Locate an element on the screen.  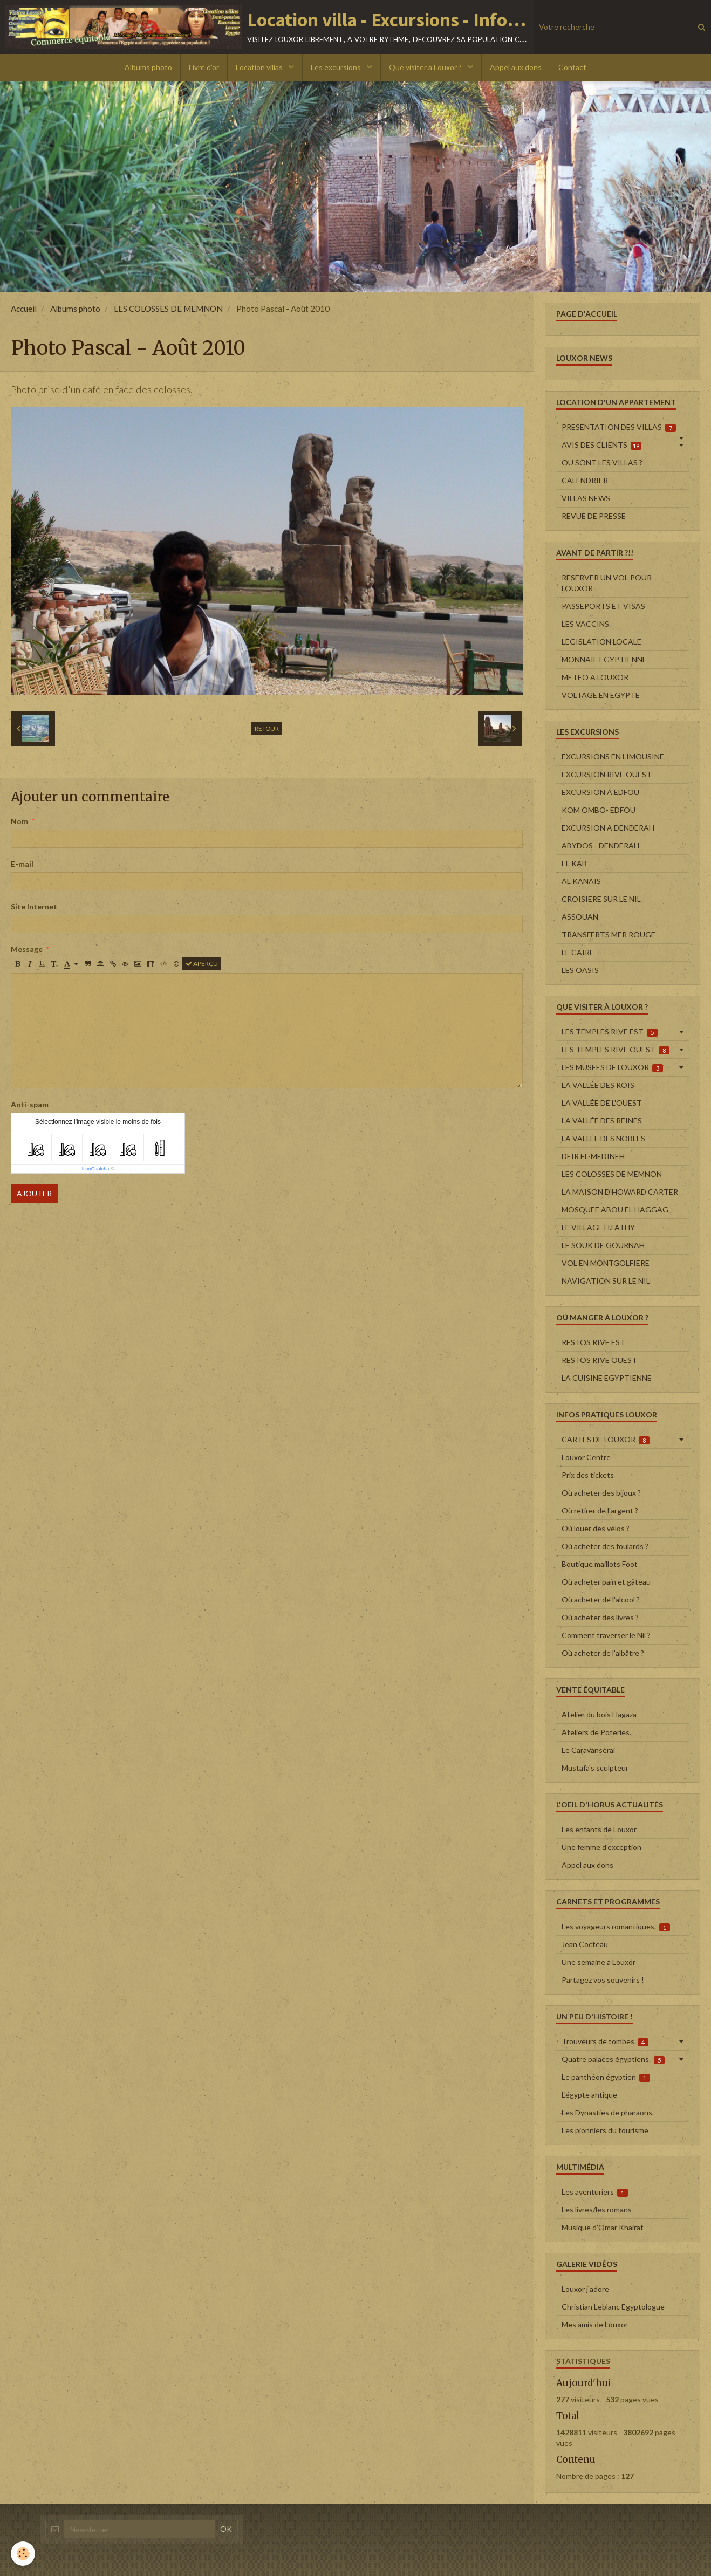
NAVIGATION SUR LE NIL is located at coordinates (606, 1280).